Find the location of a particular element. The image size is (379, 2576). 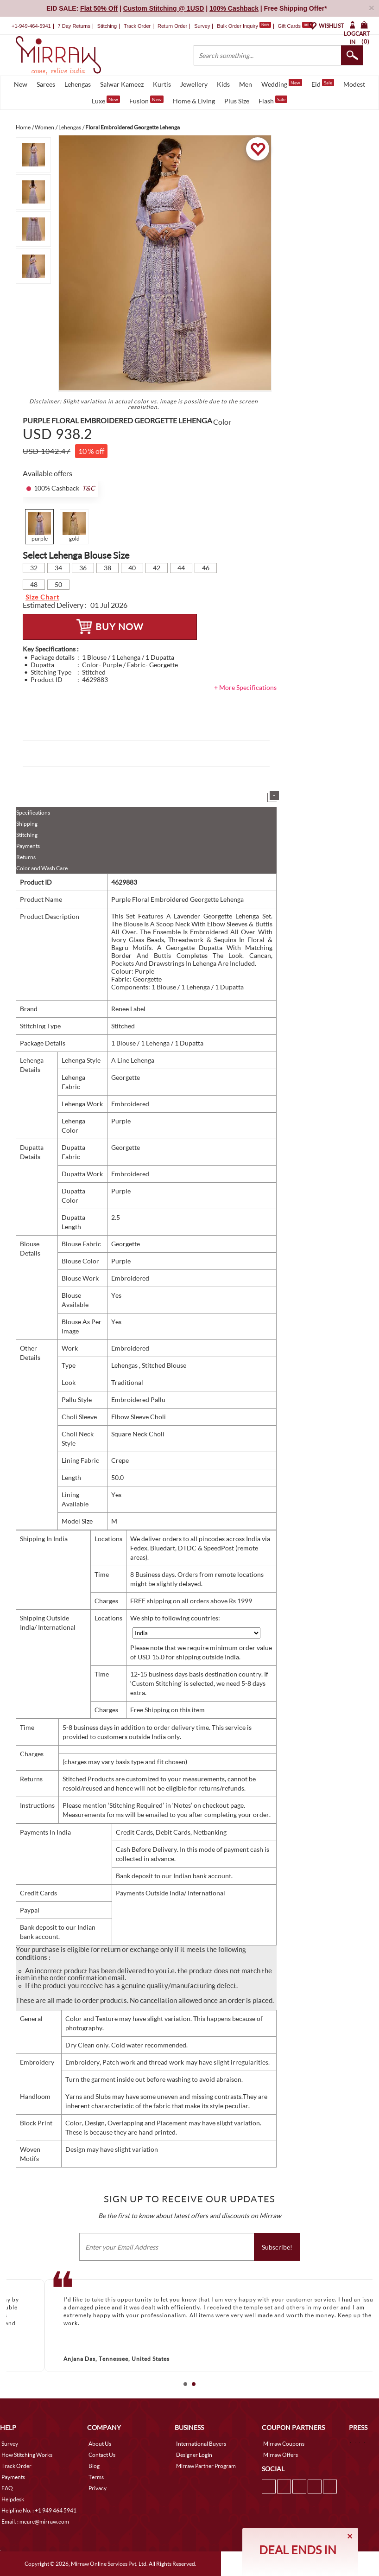

International Buyers is located at coordinates (201, 2443).